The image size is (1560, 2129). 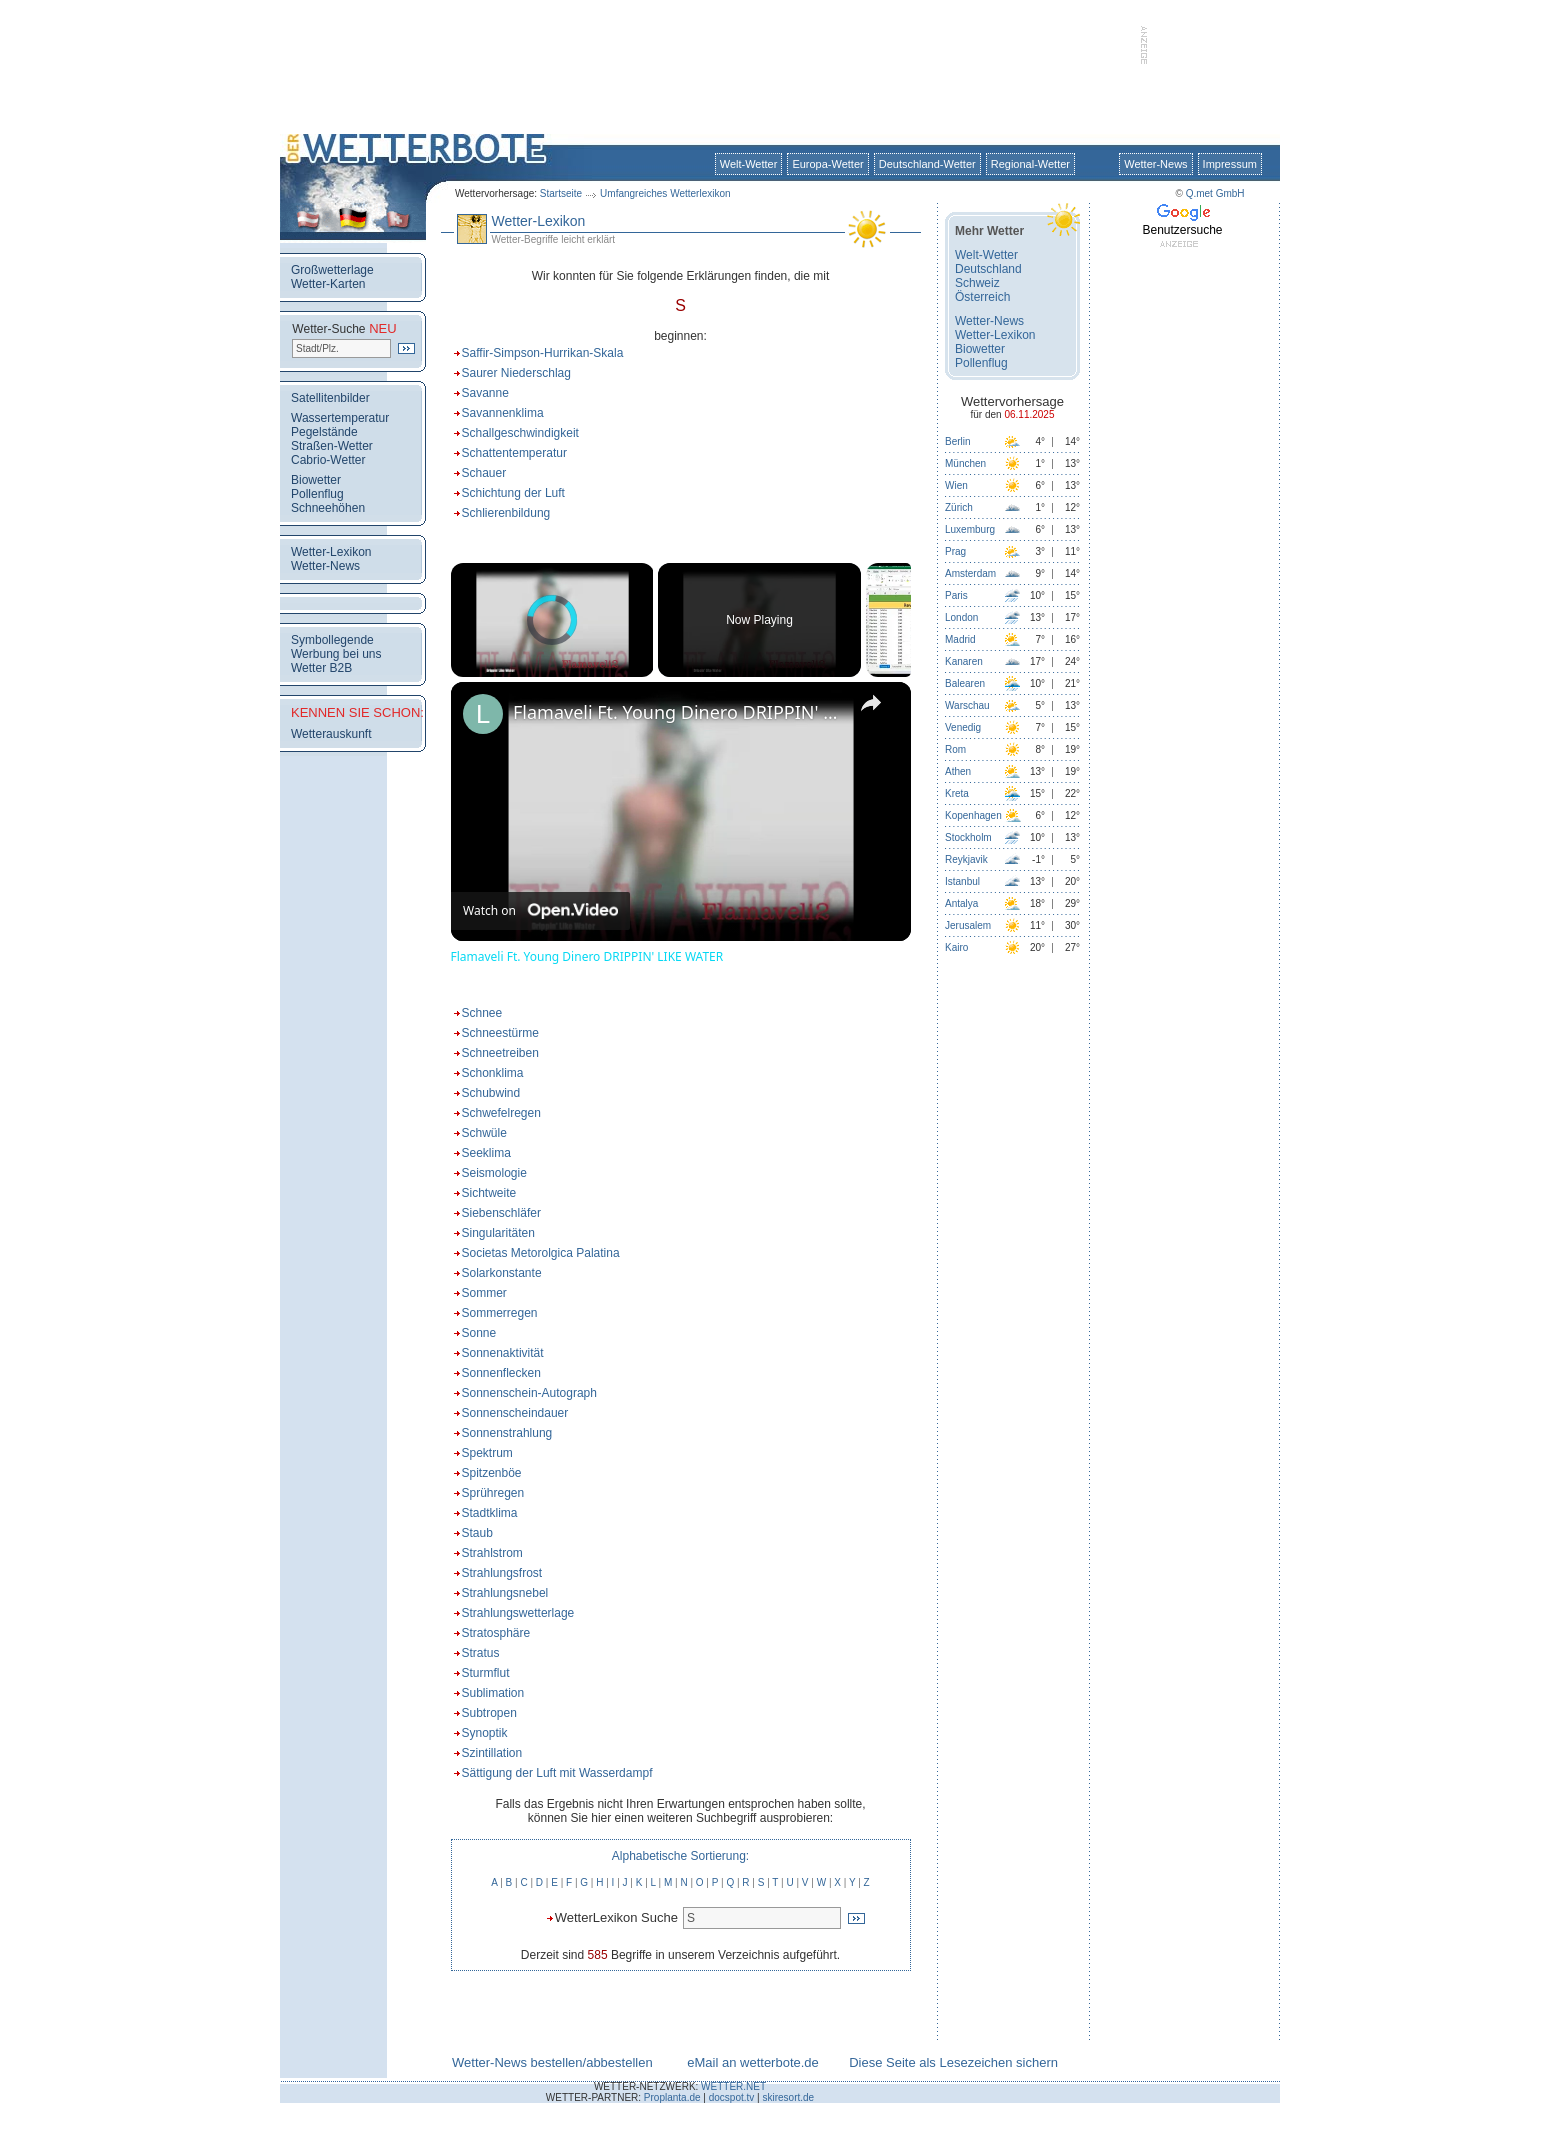 What do you see at coordinates (484, 473) in the screenshot?
I see `Schauer` at bounding box center [484, 473].